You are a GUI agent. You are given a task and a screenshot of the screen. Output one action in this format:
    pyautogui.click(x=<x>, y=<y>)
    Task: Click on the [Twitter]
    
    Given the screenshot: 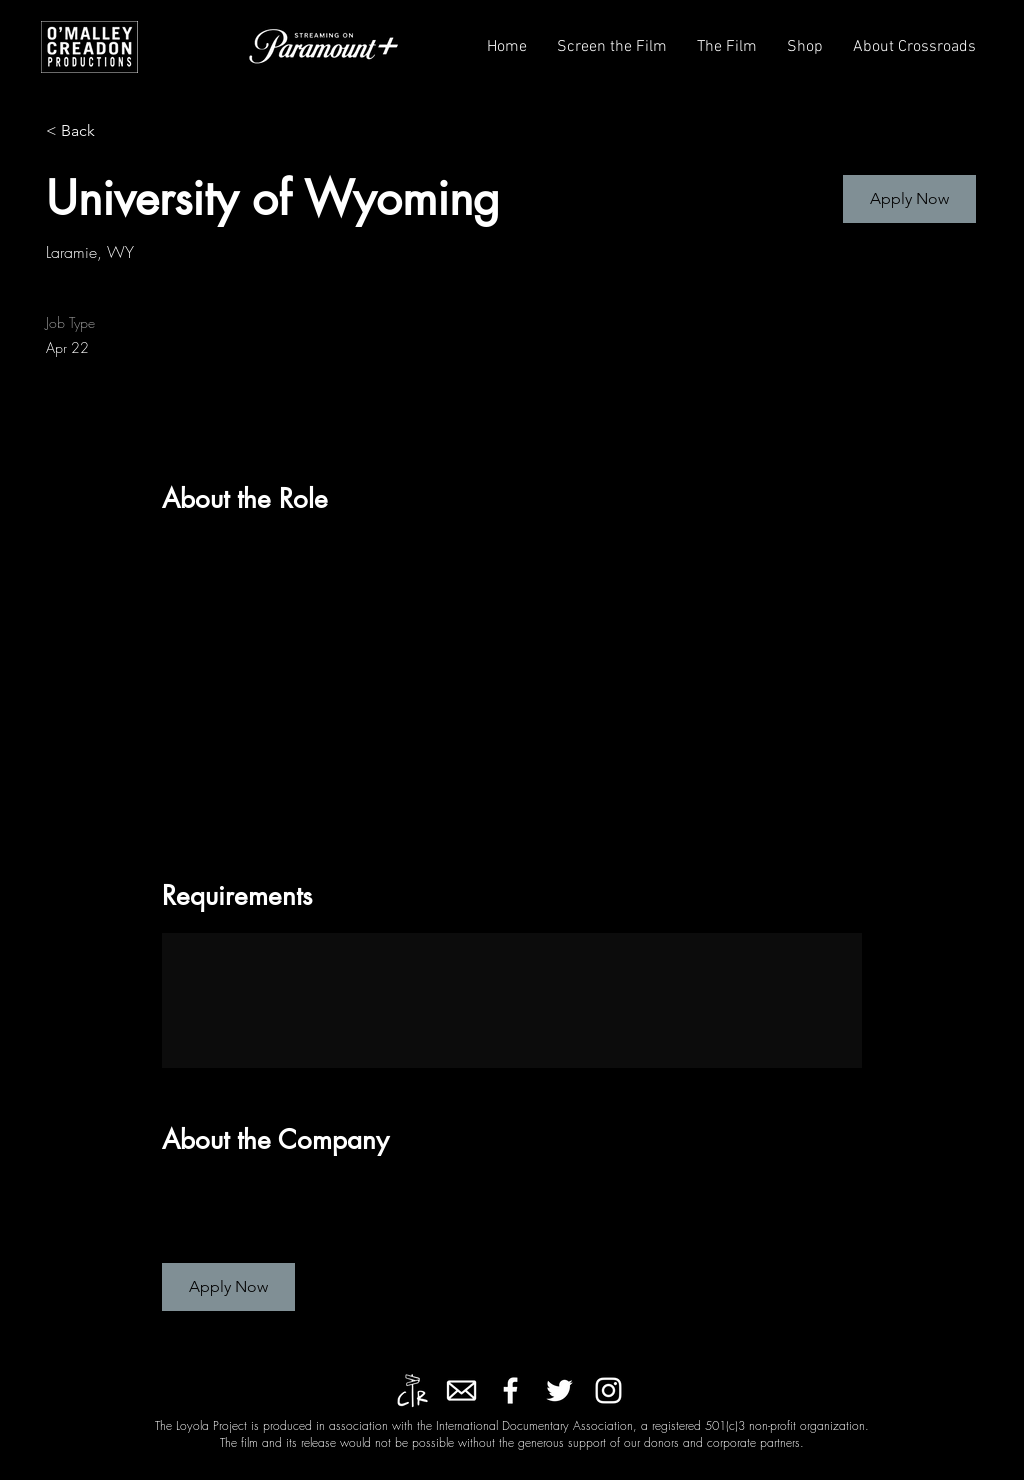 What is the action you would take?
    pyautogui.click(x=559, y=1390)
    